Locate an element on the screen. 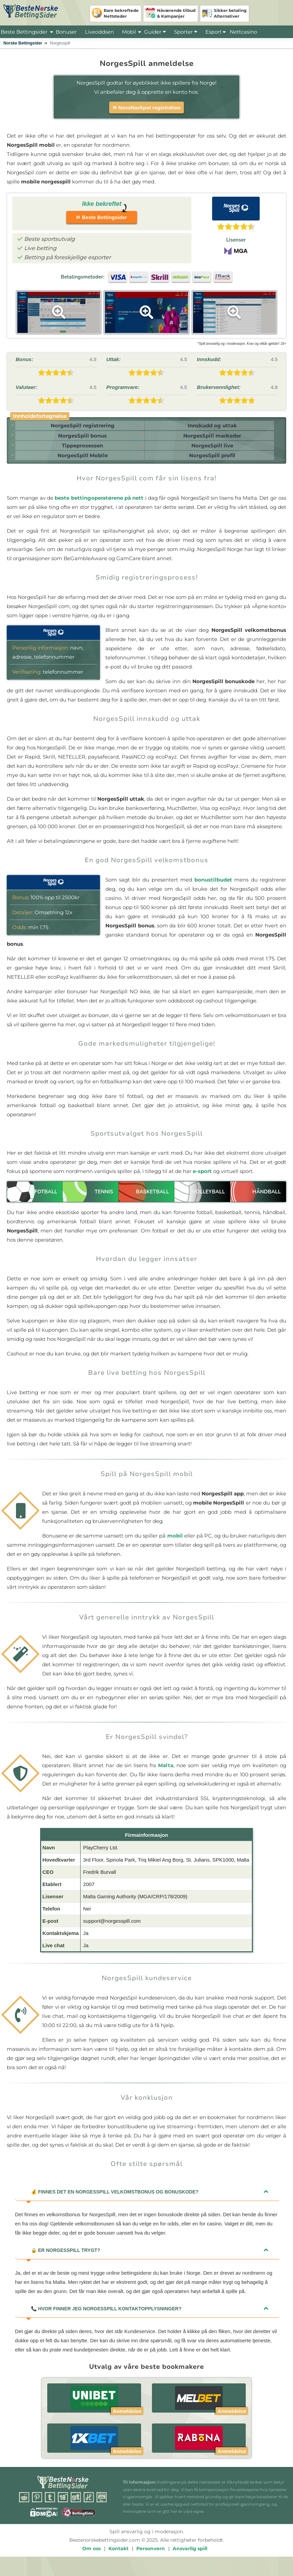  e-sport is located at coordinates (202, 1181).